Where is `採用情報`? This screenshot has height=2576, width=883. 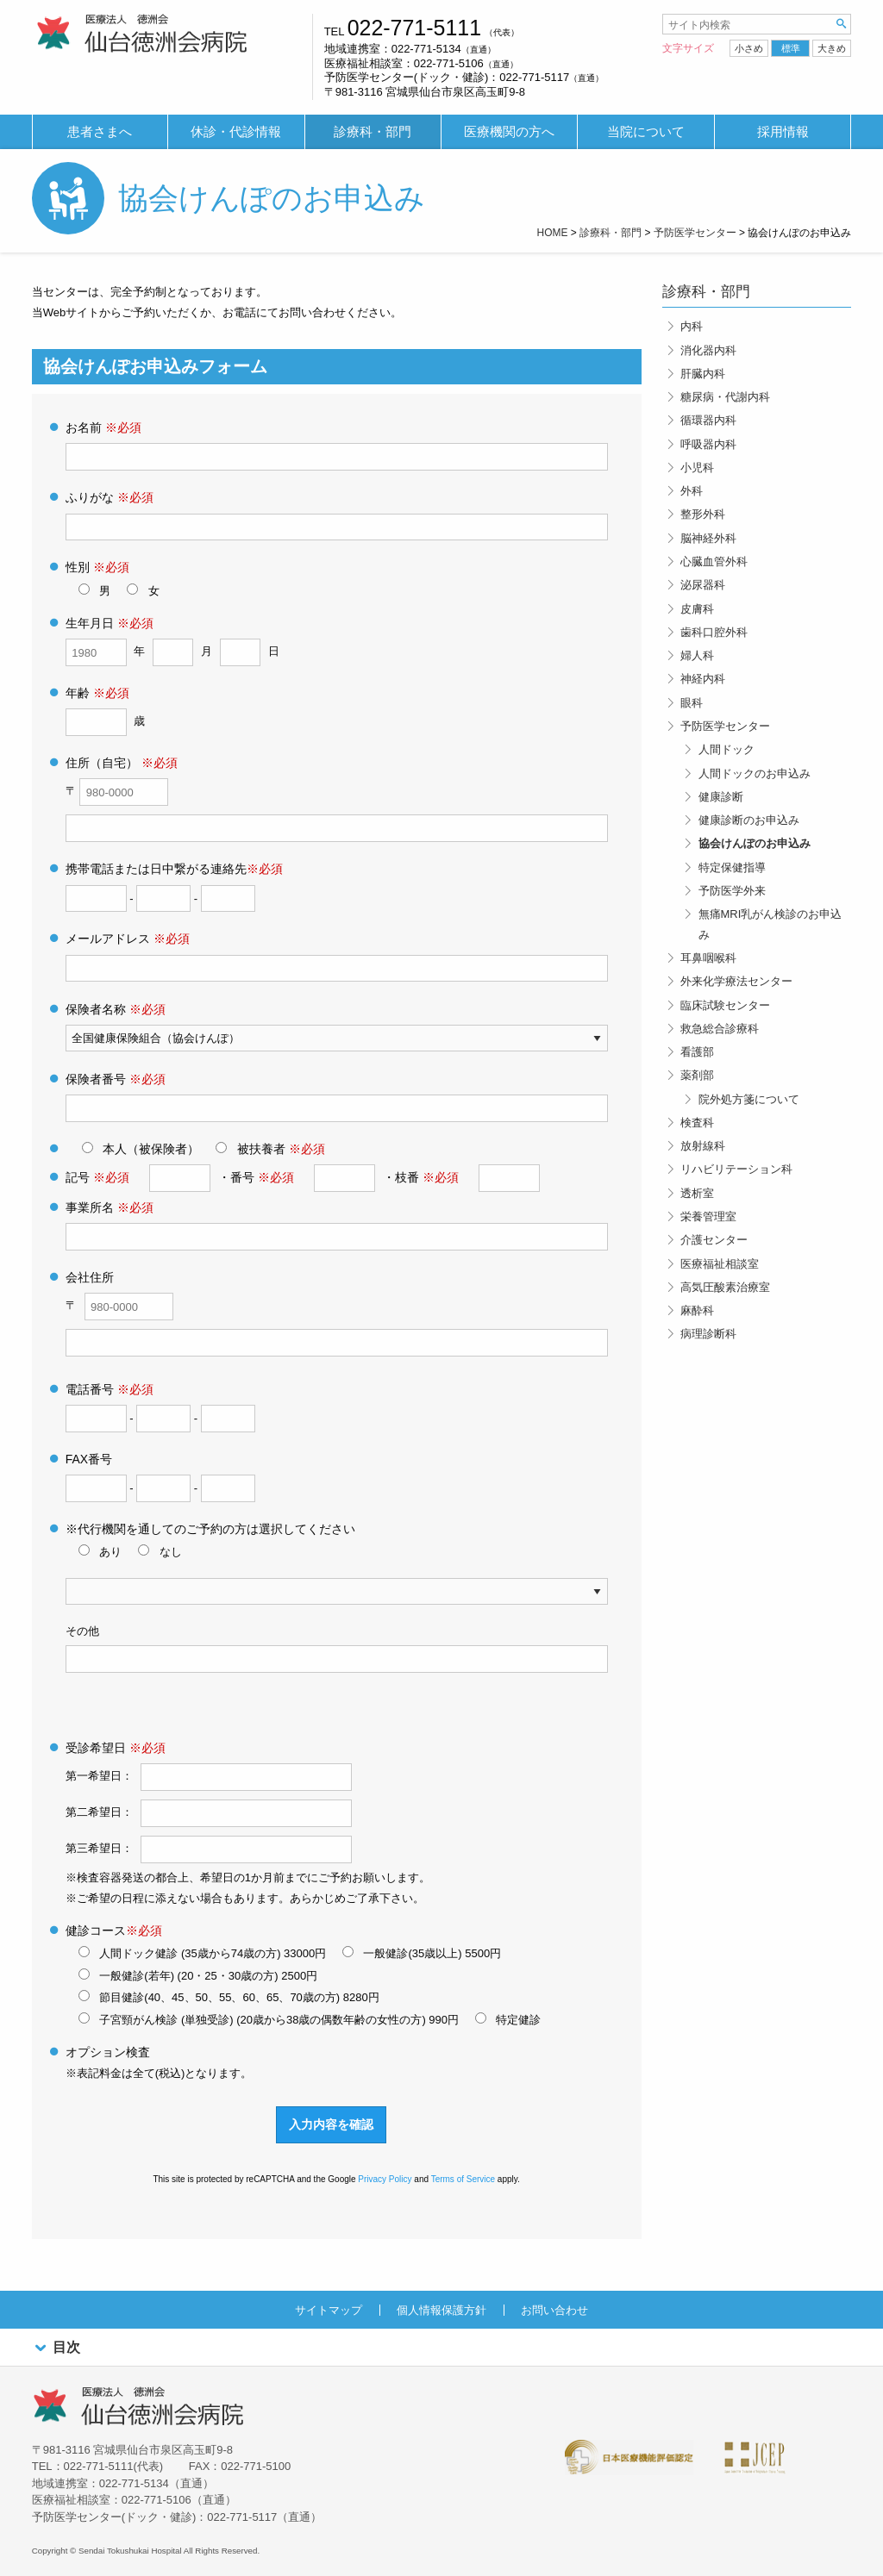
採用情報 is located at coordinates (783, 132).